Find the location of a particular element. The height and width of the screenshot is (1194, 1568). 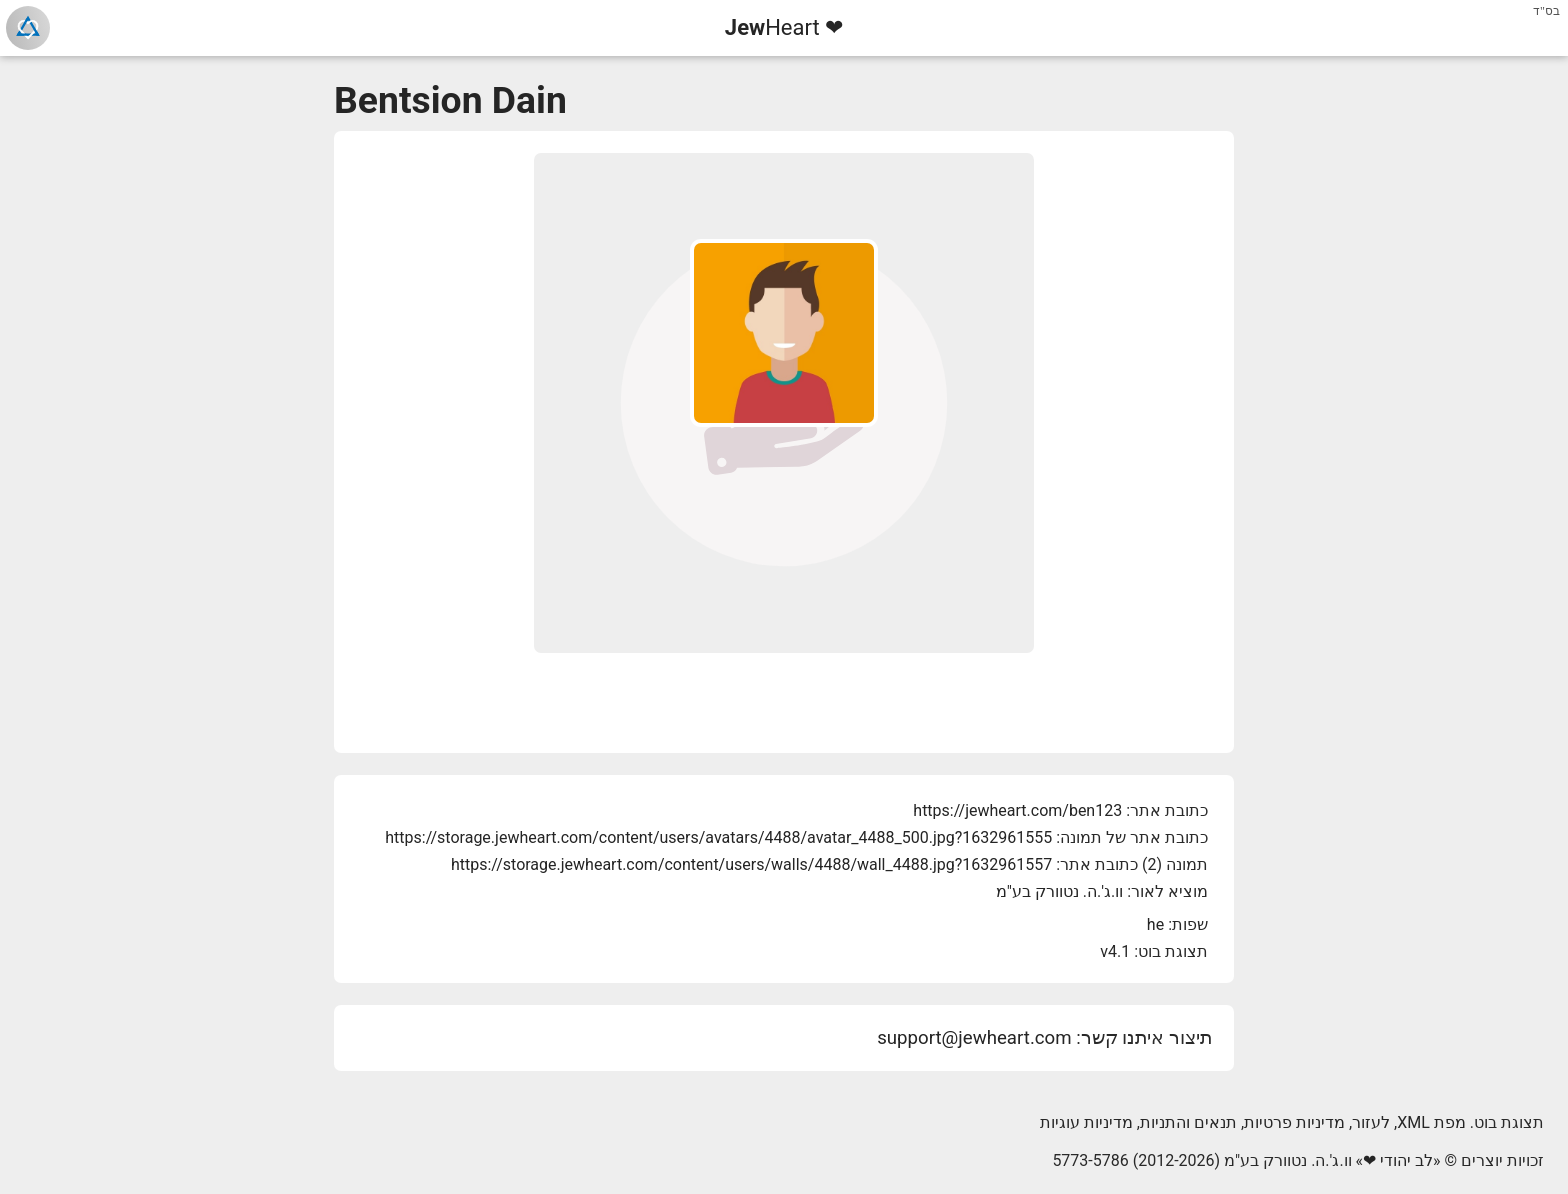

מדיניות פרטיות is located at coordinates (1294, 1122).